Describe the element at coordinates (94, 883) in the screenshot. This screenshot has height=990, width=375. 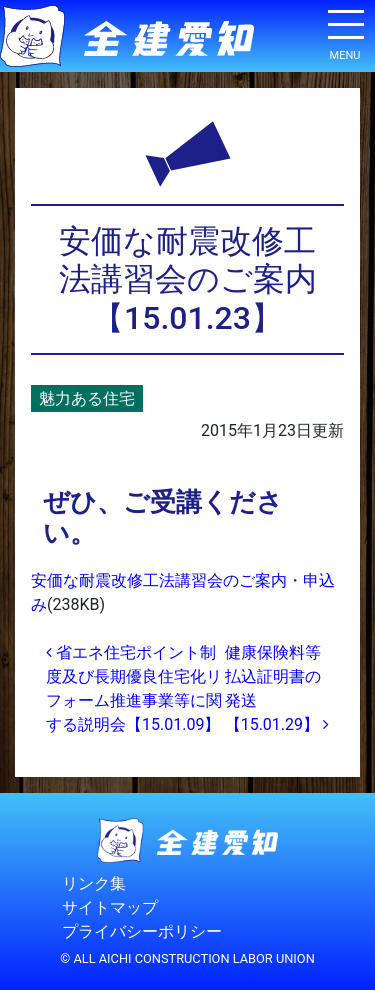
I see `リンク集` at that location.